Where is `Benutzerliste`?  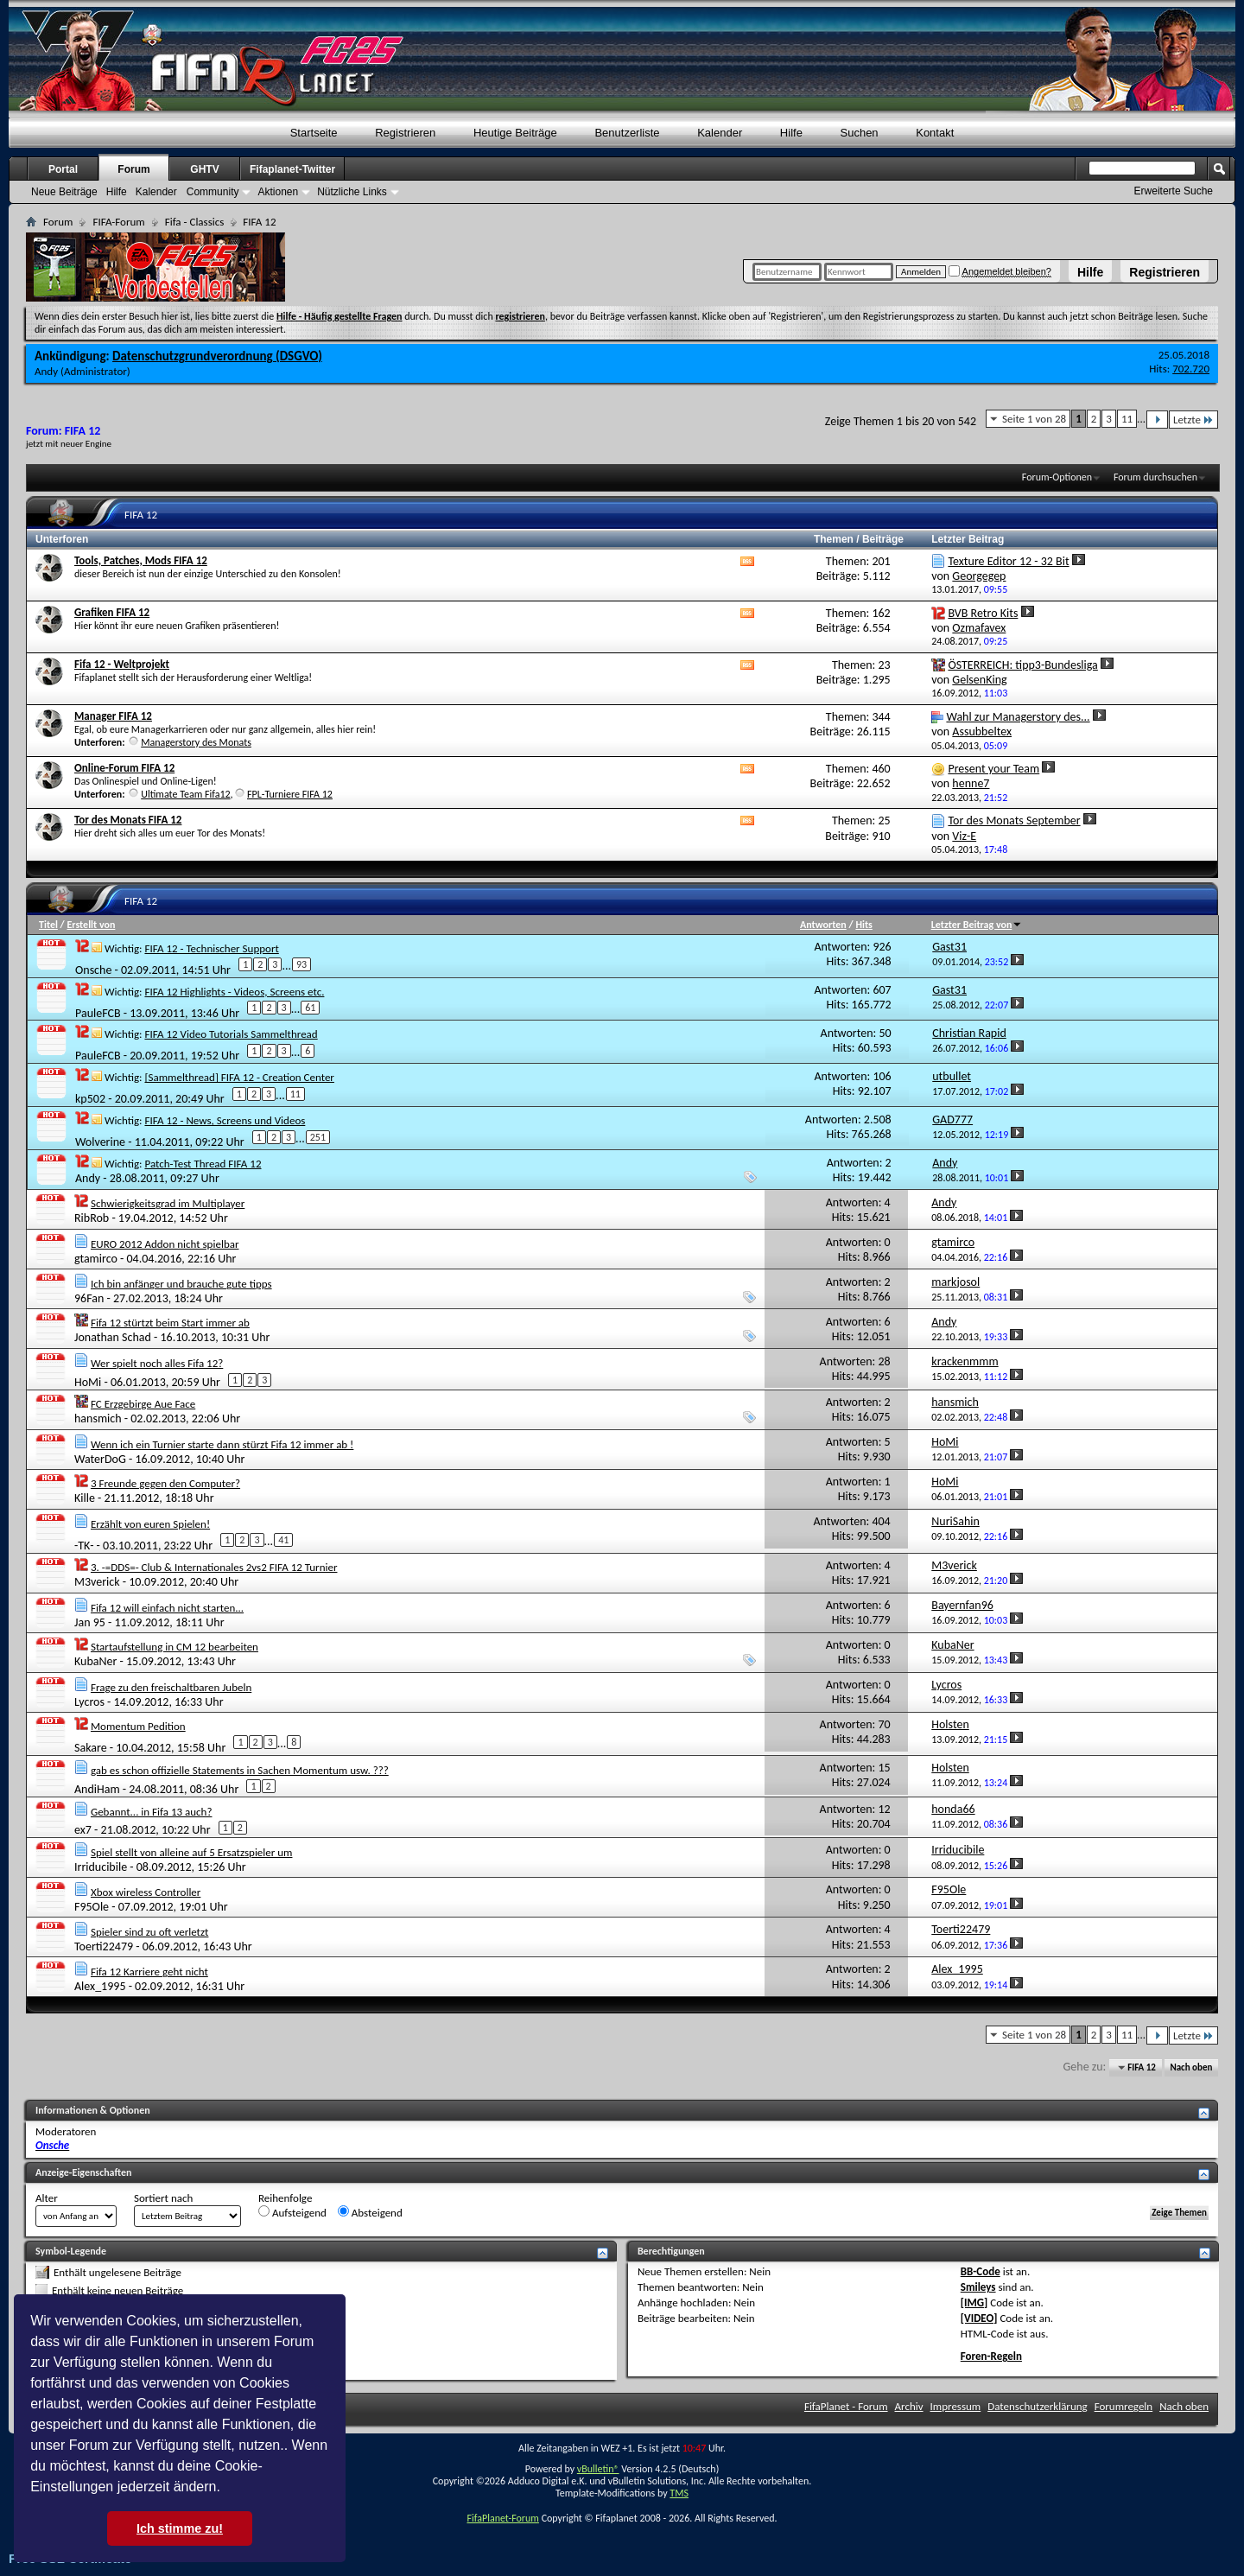 Benutzerliste is located at coordinates (626, 132).